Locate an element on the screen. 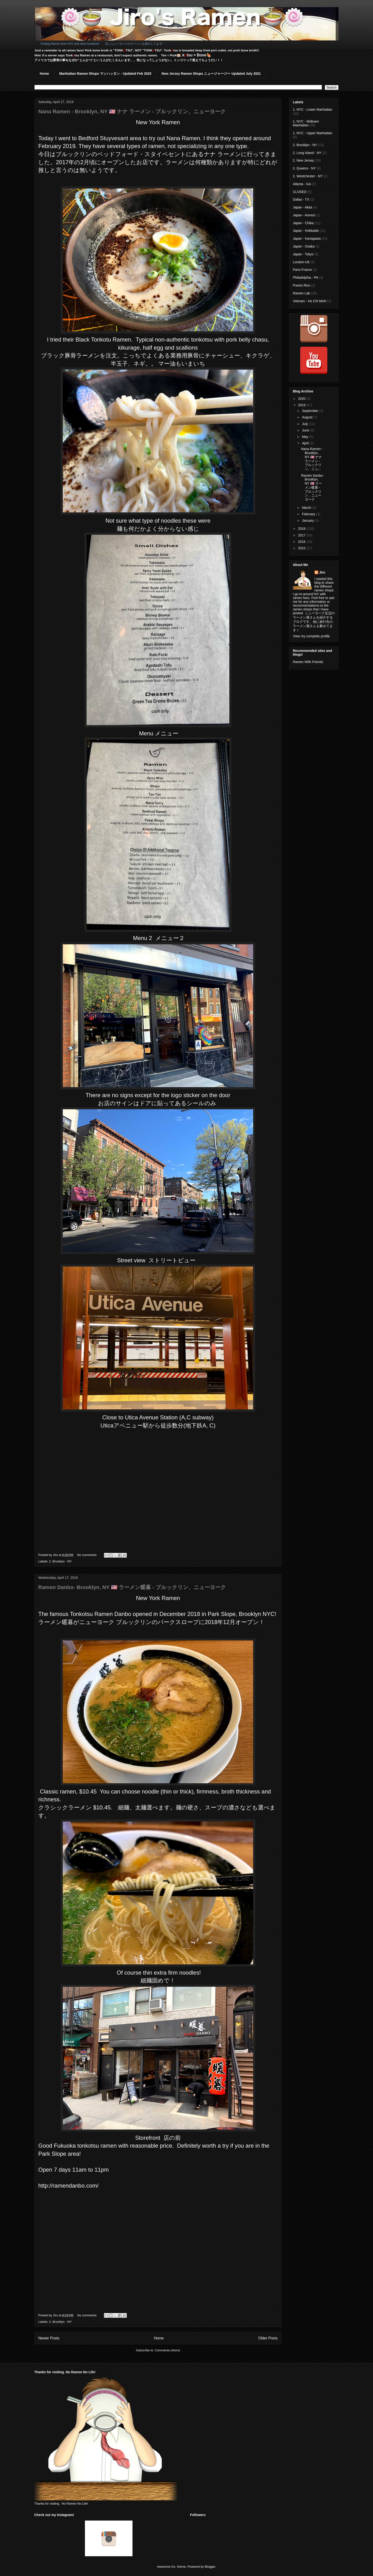  September is located at coordinates (310, 411).